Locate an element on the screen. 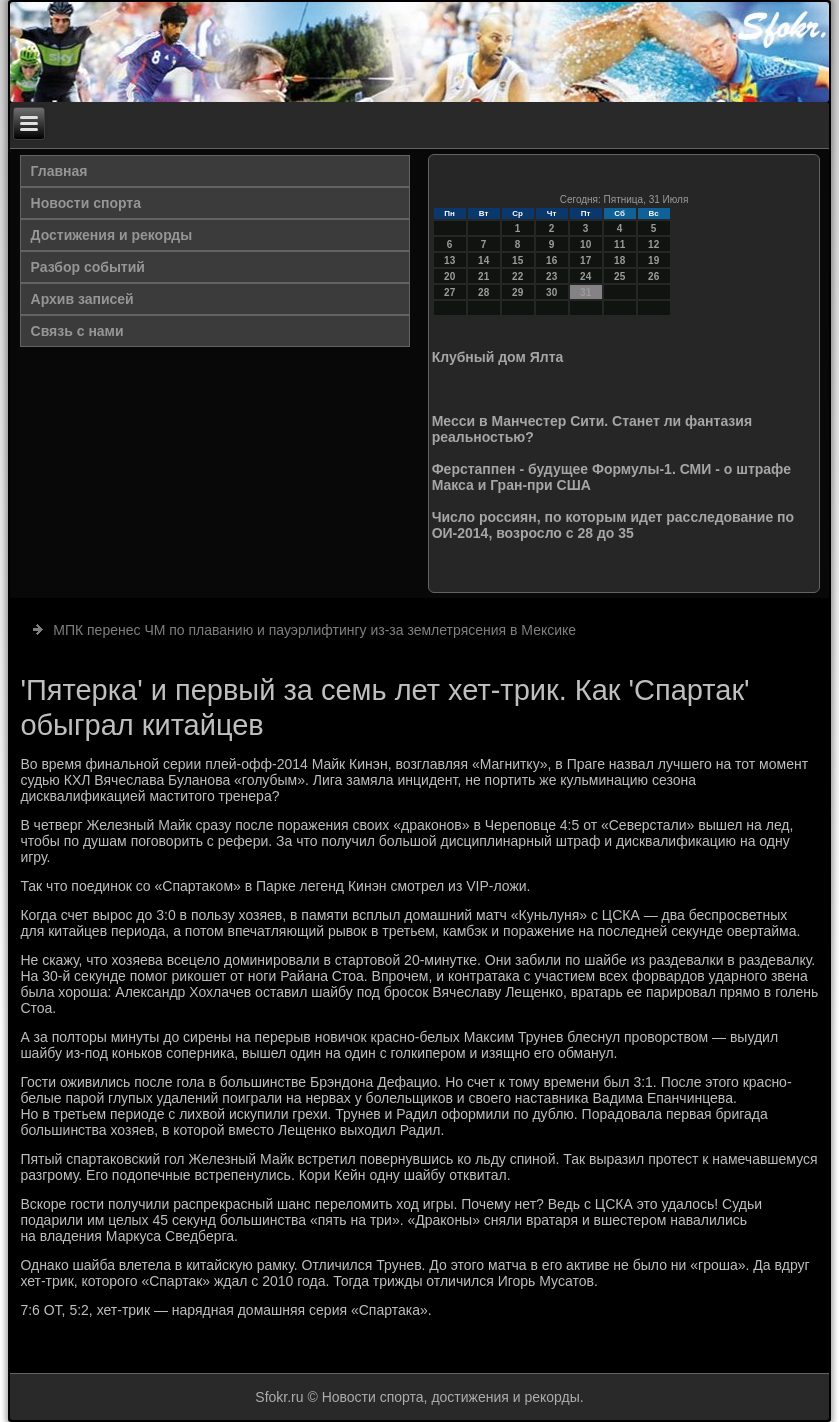  25 is located at coordinates (619, 276).